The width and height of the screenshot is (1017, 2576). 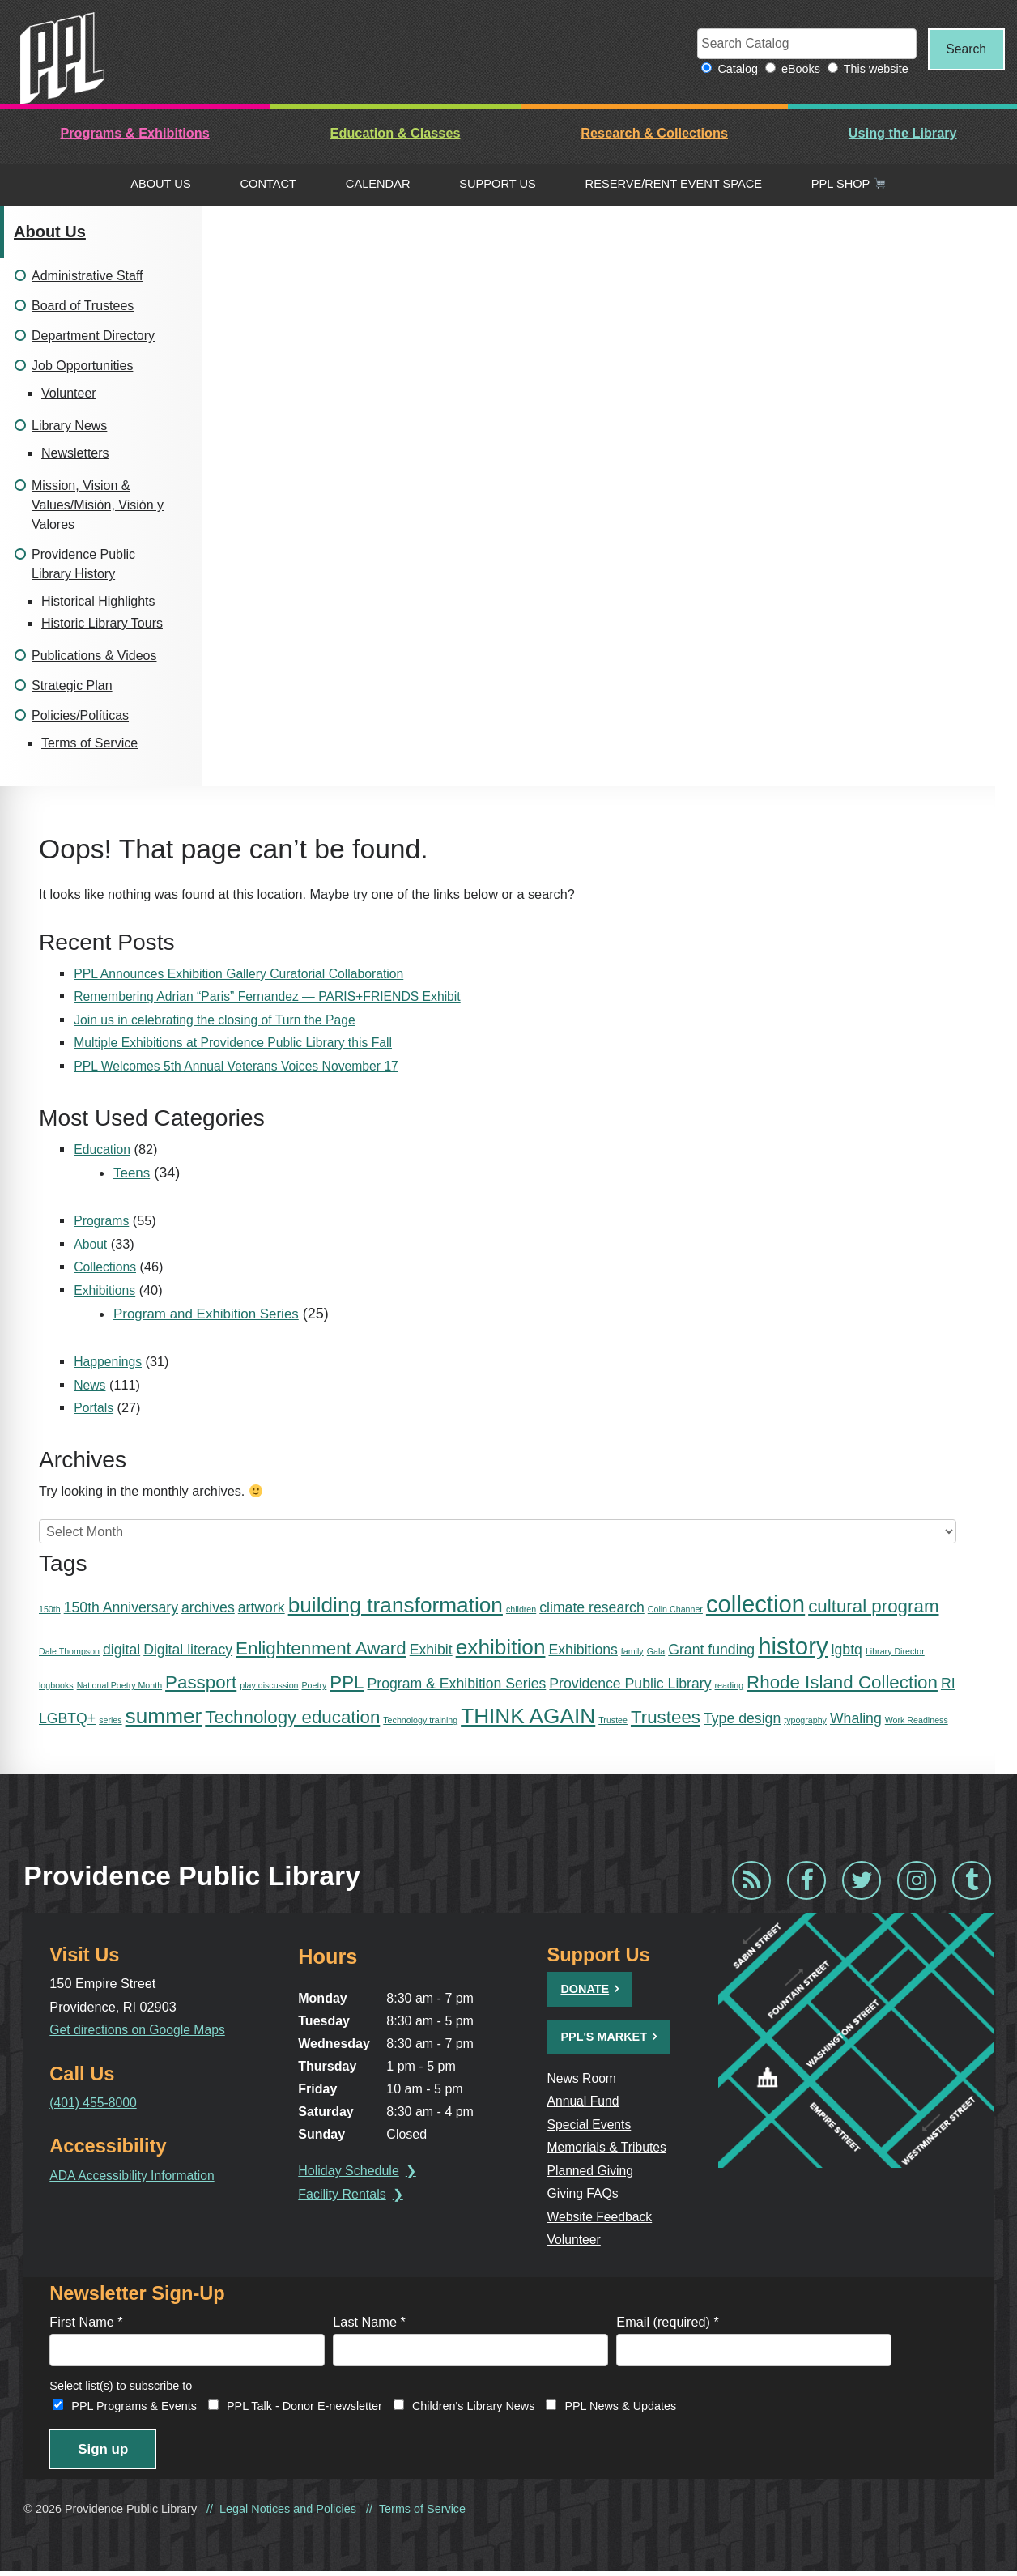 What do you see at coordinates (431, 1649) in the screenshot?
I see `Exhibit [Exhibit (2 items)]` at bounding box center [431, 1649].